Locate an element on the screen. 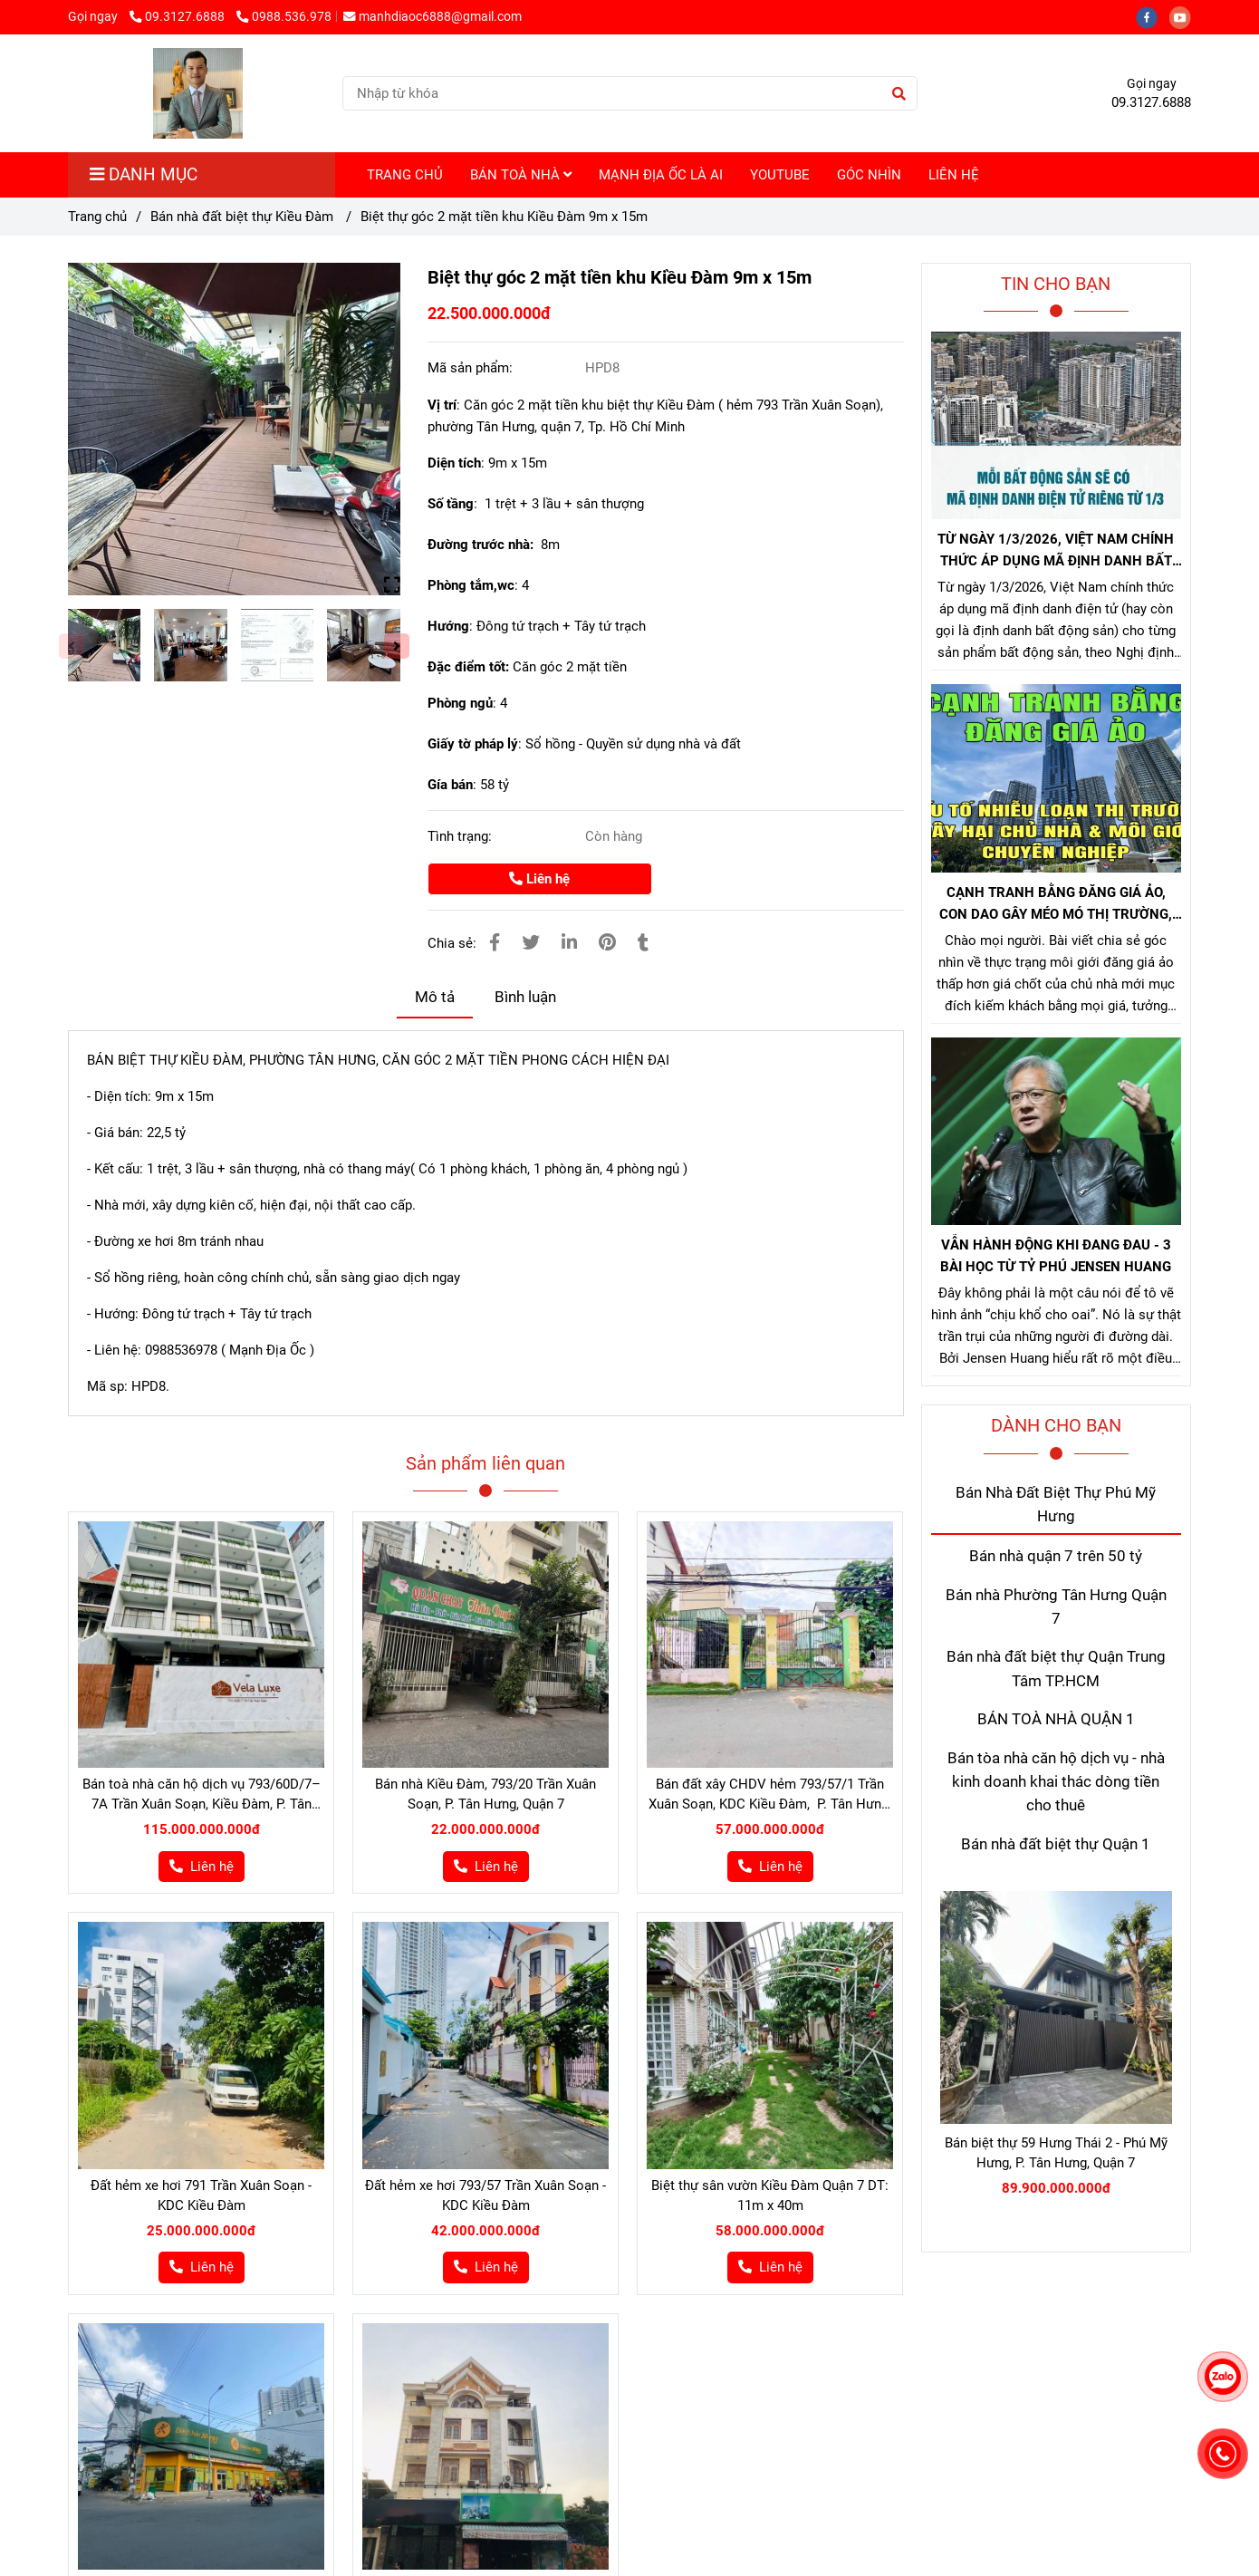 This screenshot has width=1259, height=2576. Biệt thự sân vườn Kiều Đàm Quận 7 DT: 11m x 40m is located at coordinates (770, 2195).